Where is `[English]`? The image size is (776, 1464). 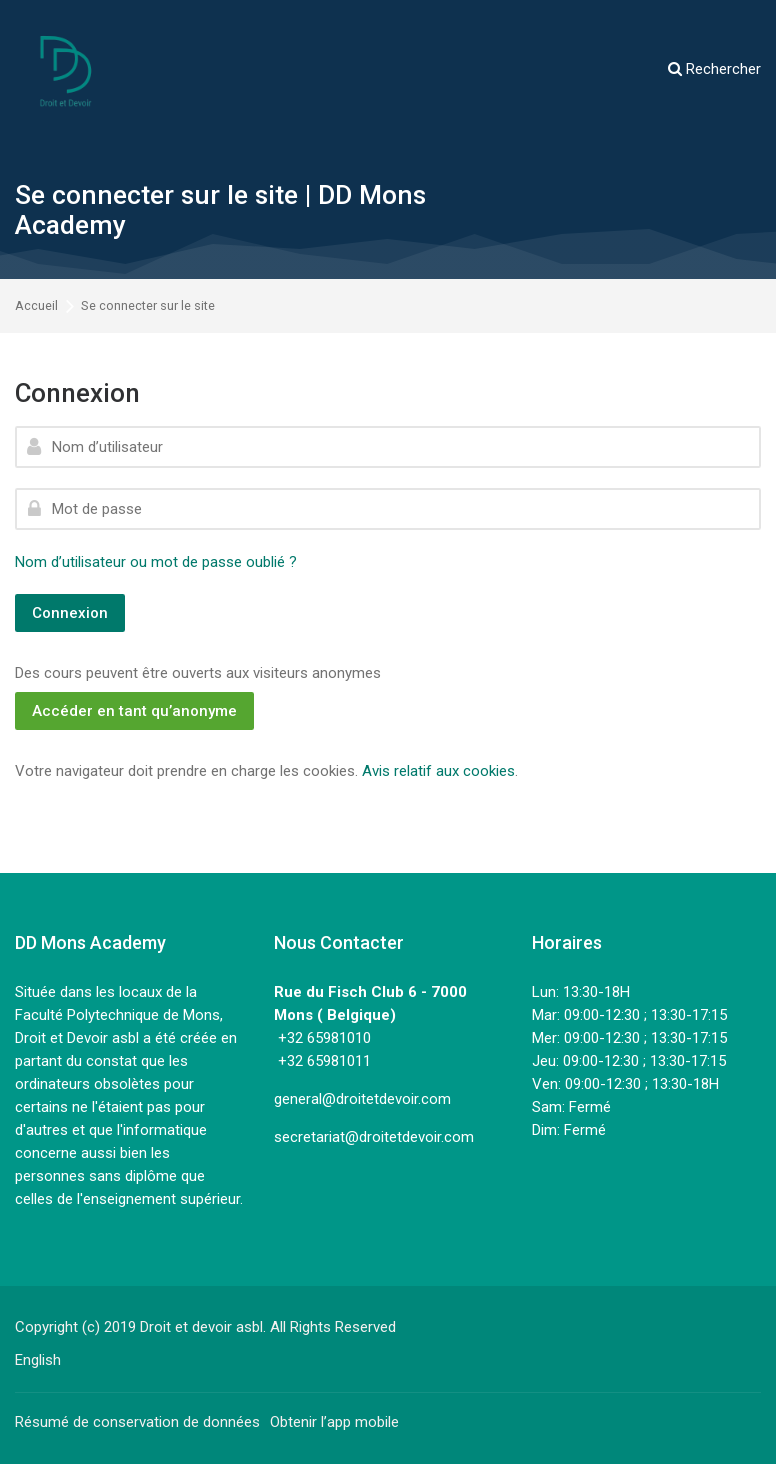 [English] is located at coordinates (38, 1360).